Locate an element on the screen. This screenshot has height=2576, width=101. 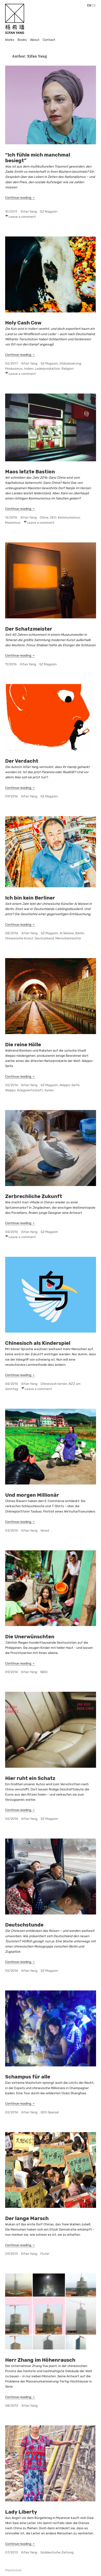
Deutschland is located at coordinates (44, 938).